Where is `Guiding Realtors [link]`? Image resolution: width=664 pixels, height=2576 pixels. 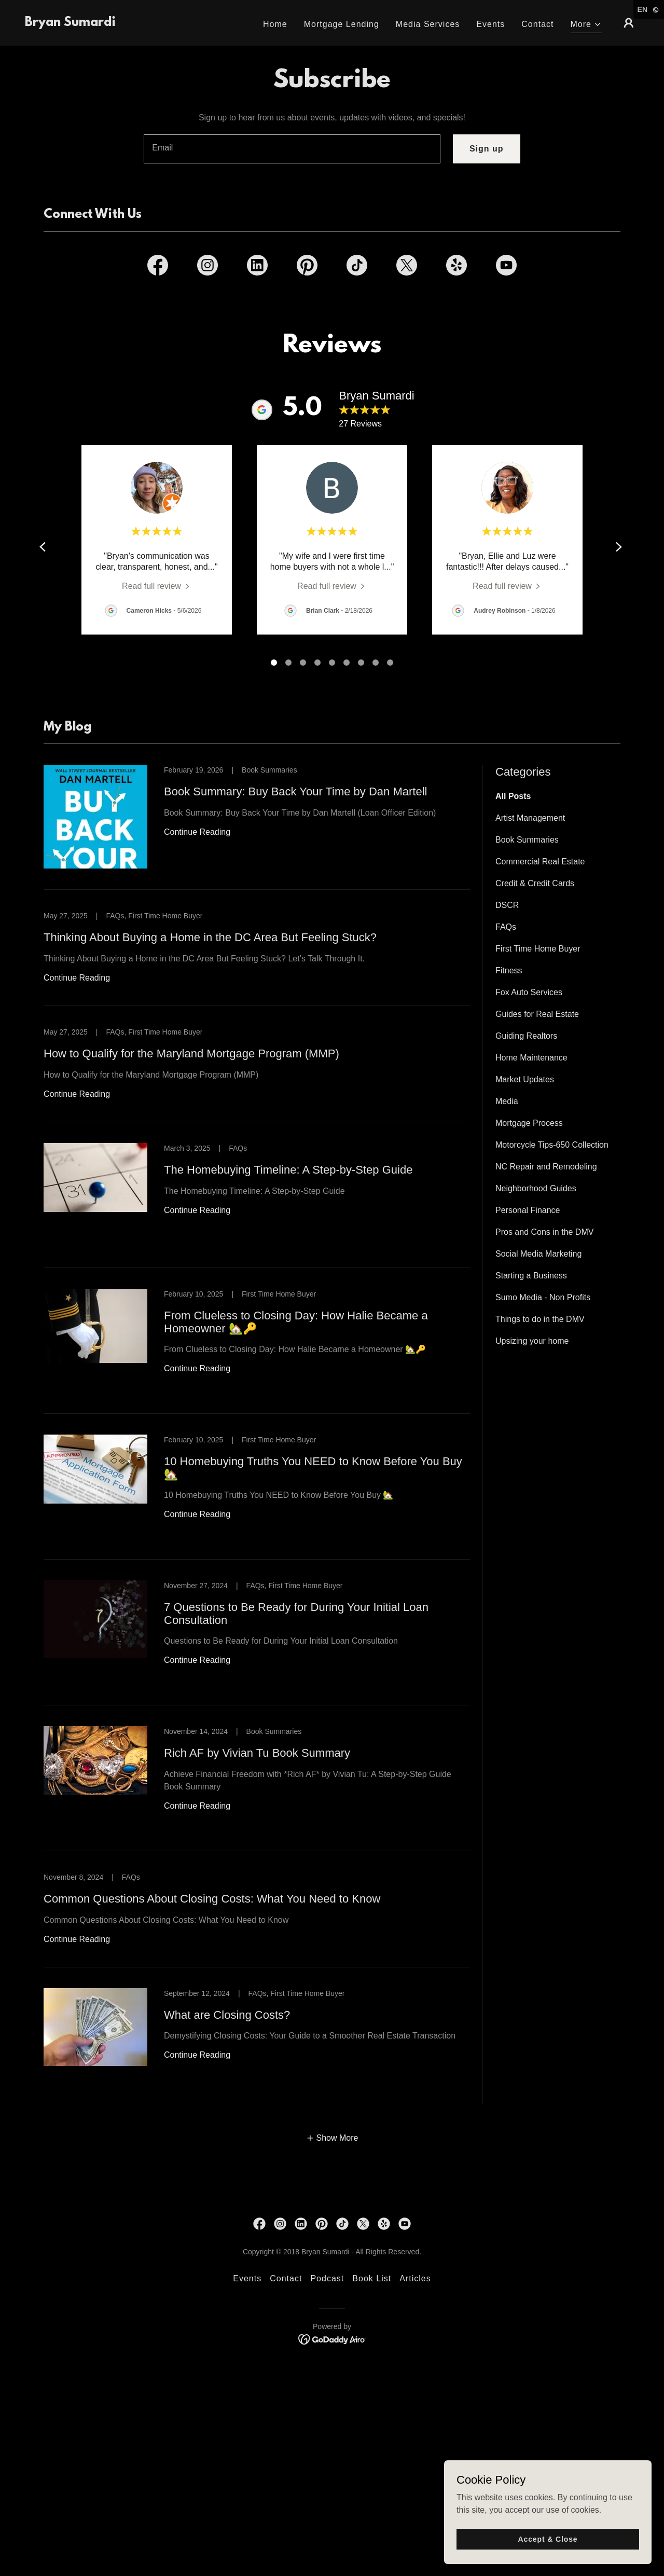
Guiding Realtors [link] is located at coordinates (526, 1035).